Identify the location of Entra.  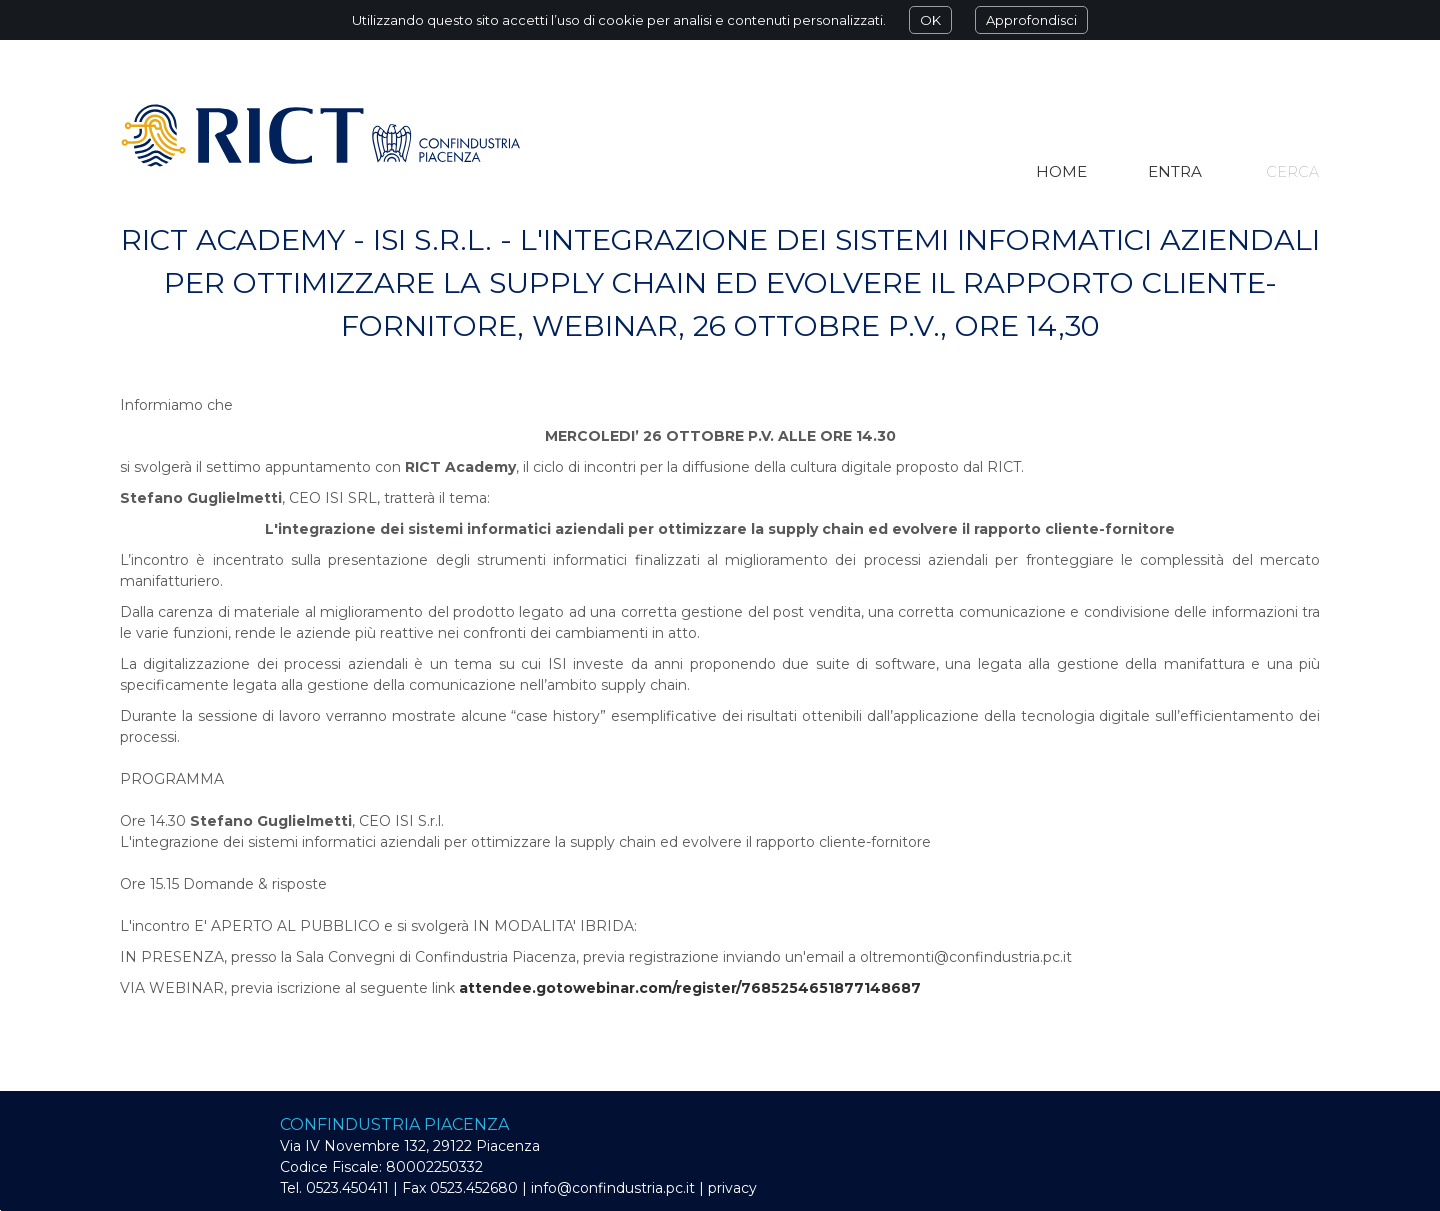
(1175, 171).